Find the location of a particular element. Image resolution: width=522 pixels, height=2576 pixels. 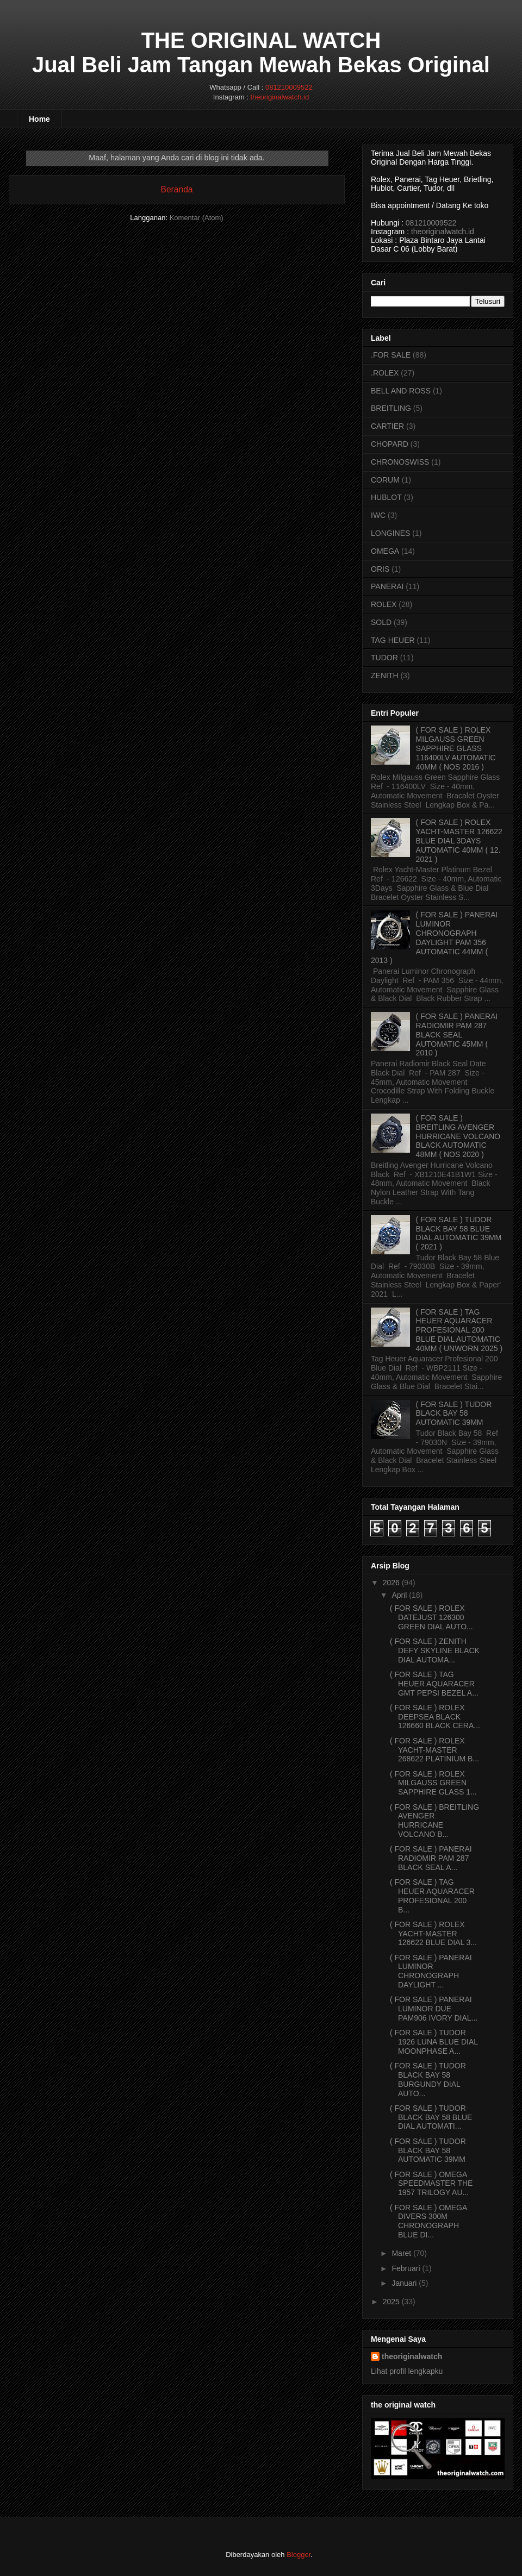

Beranda is located at coordinates (177, 189).